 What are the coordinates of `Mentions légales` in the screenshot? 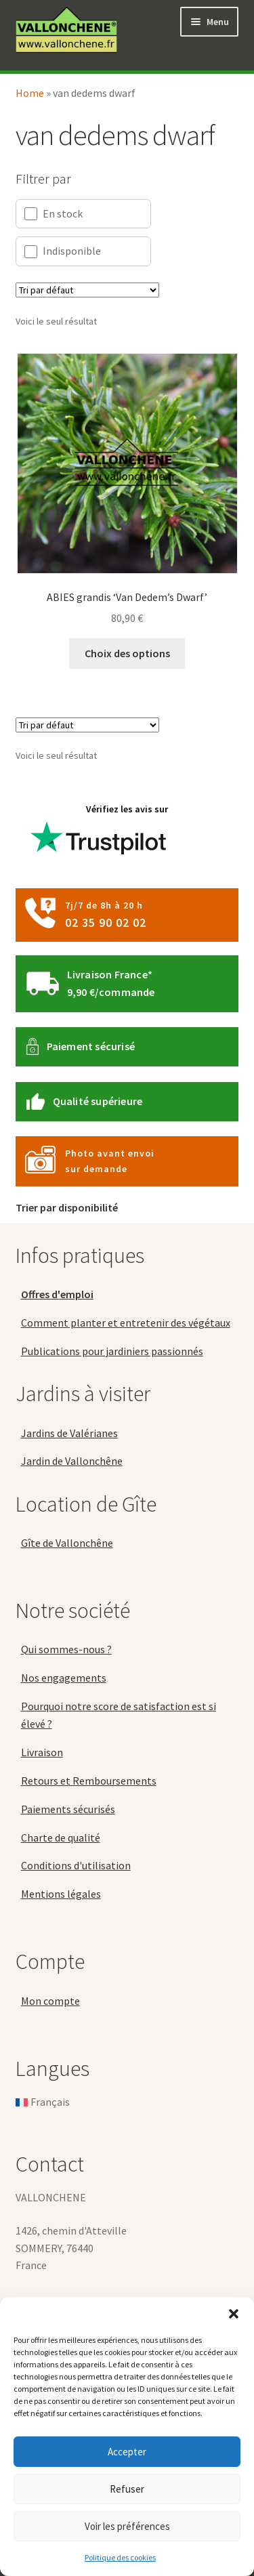 It's located at (61, 1893).